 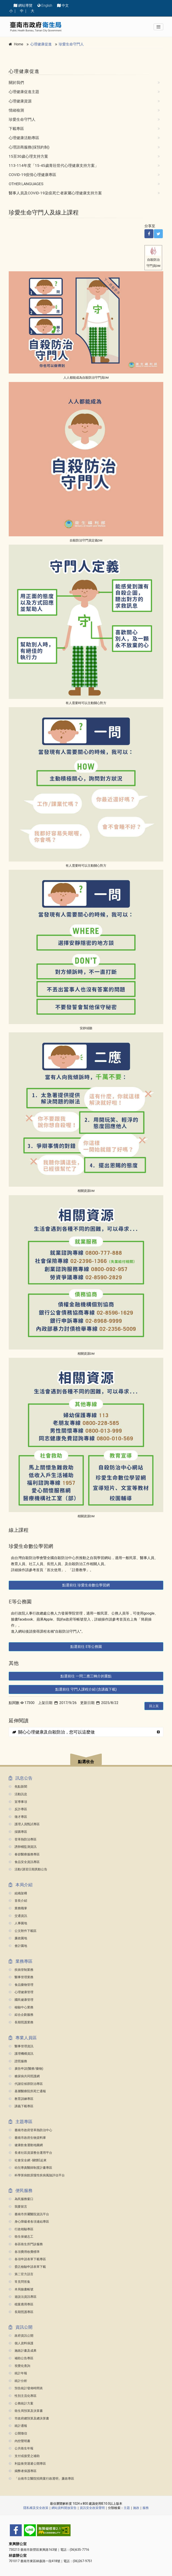 What do you see at coordinates (20, 101) in the screenshot?
I see `心理健康資源` at bounding box center [20, 101].